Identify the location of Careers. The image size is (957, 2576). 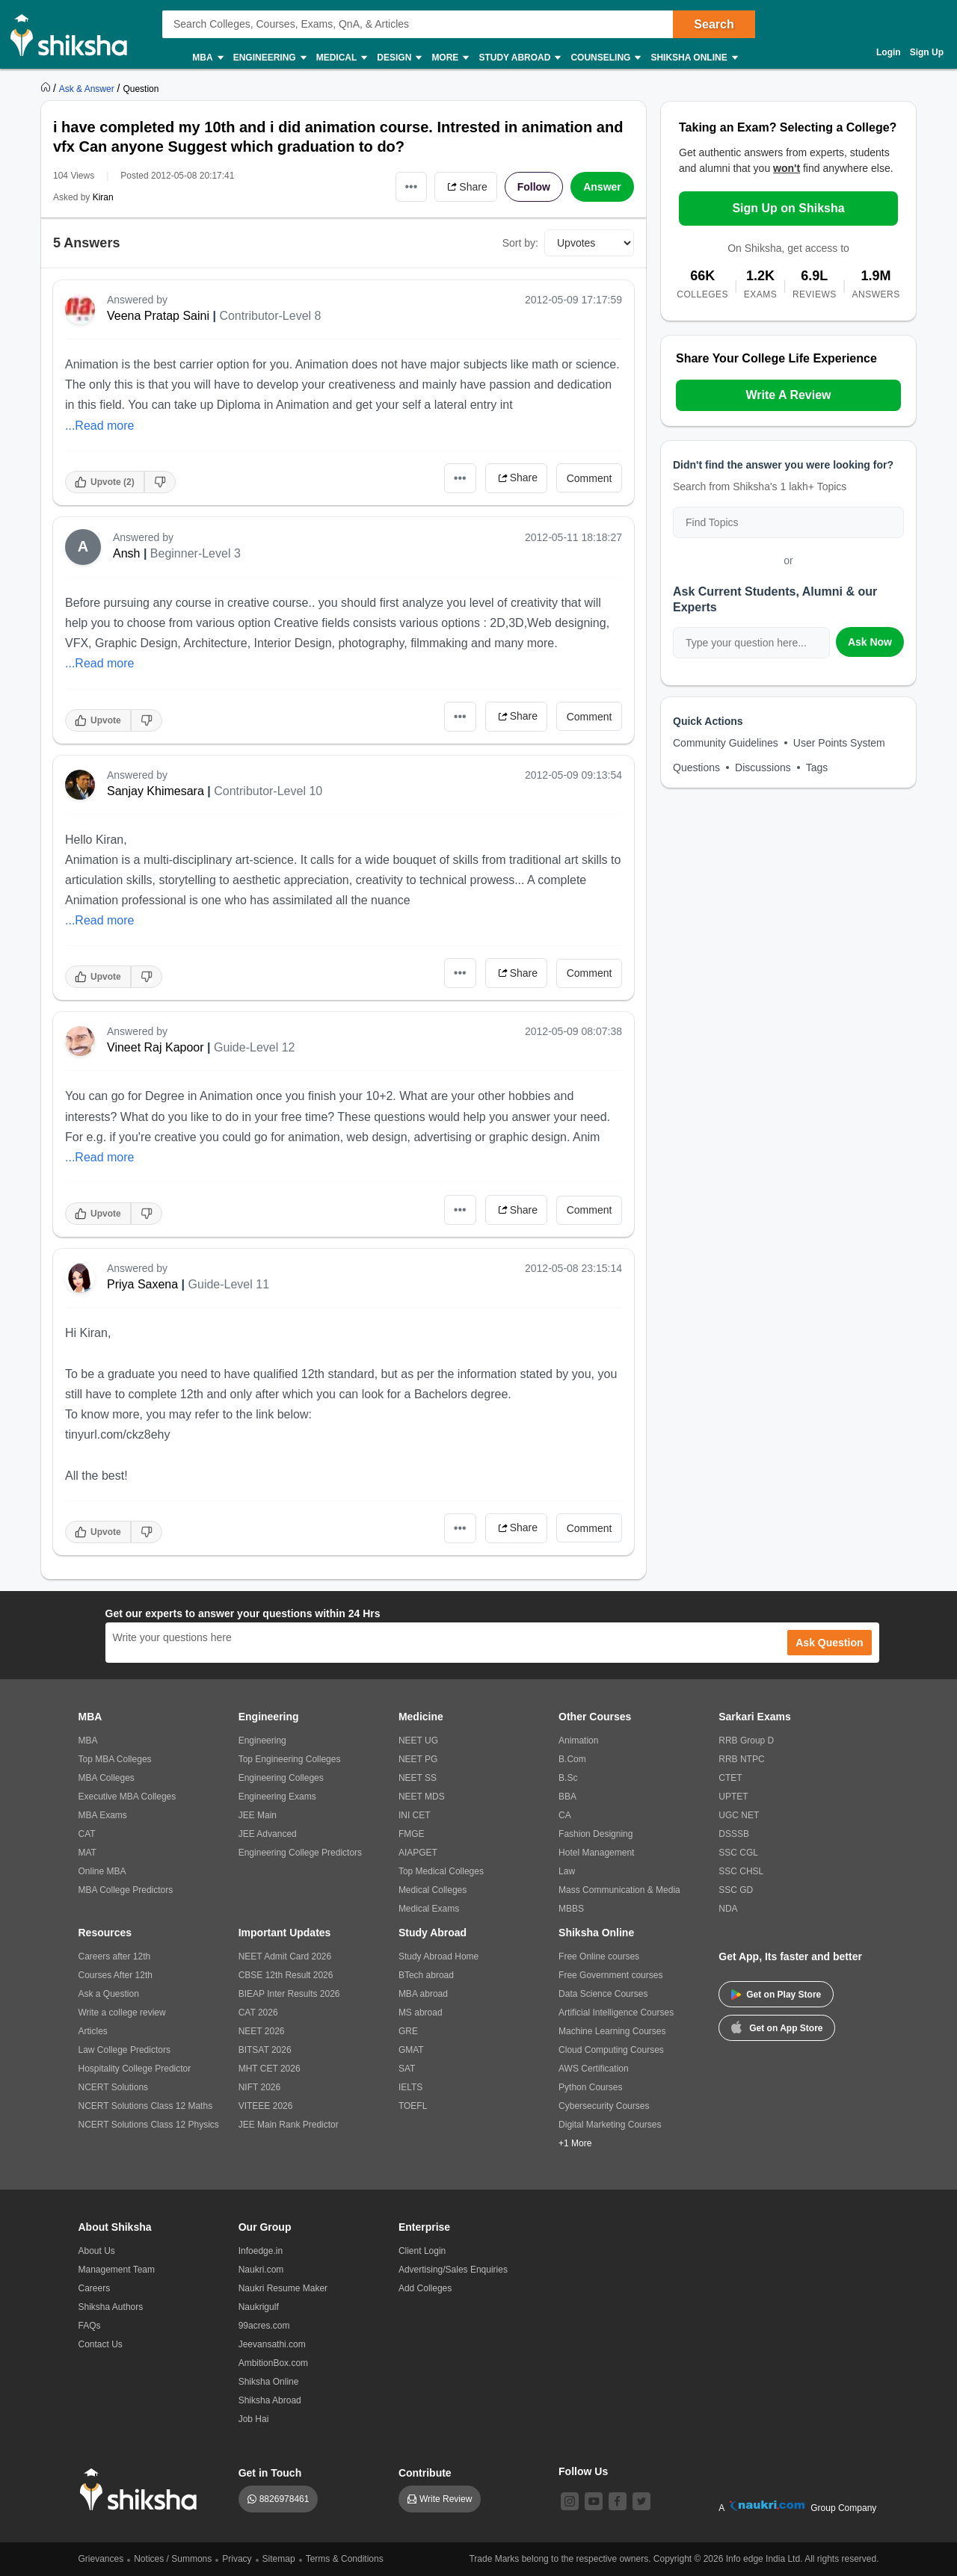
(95, 2288).